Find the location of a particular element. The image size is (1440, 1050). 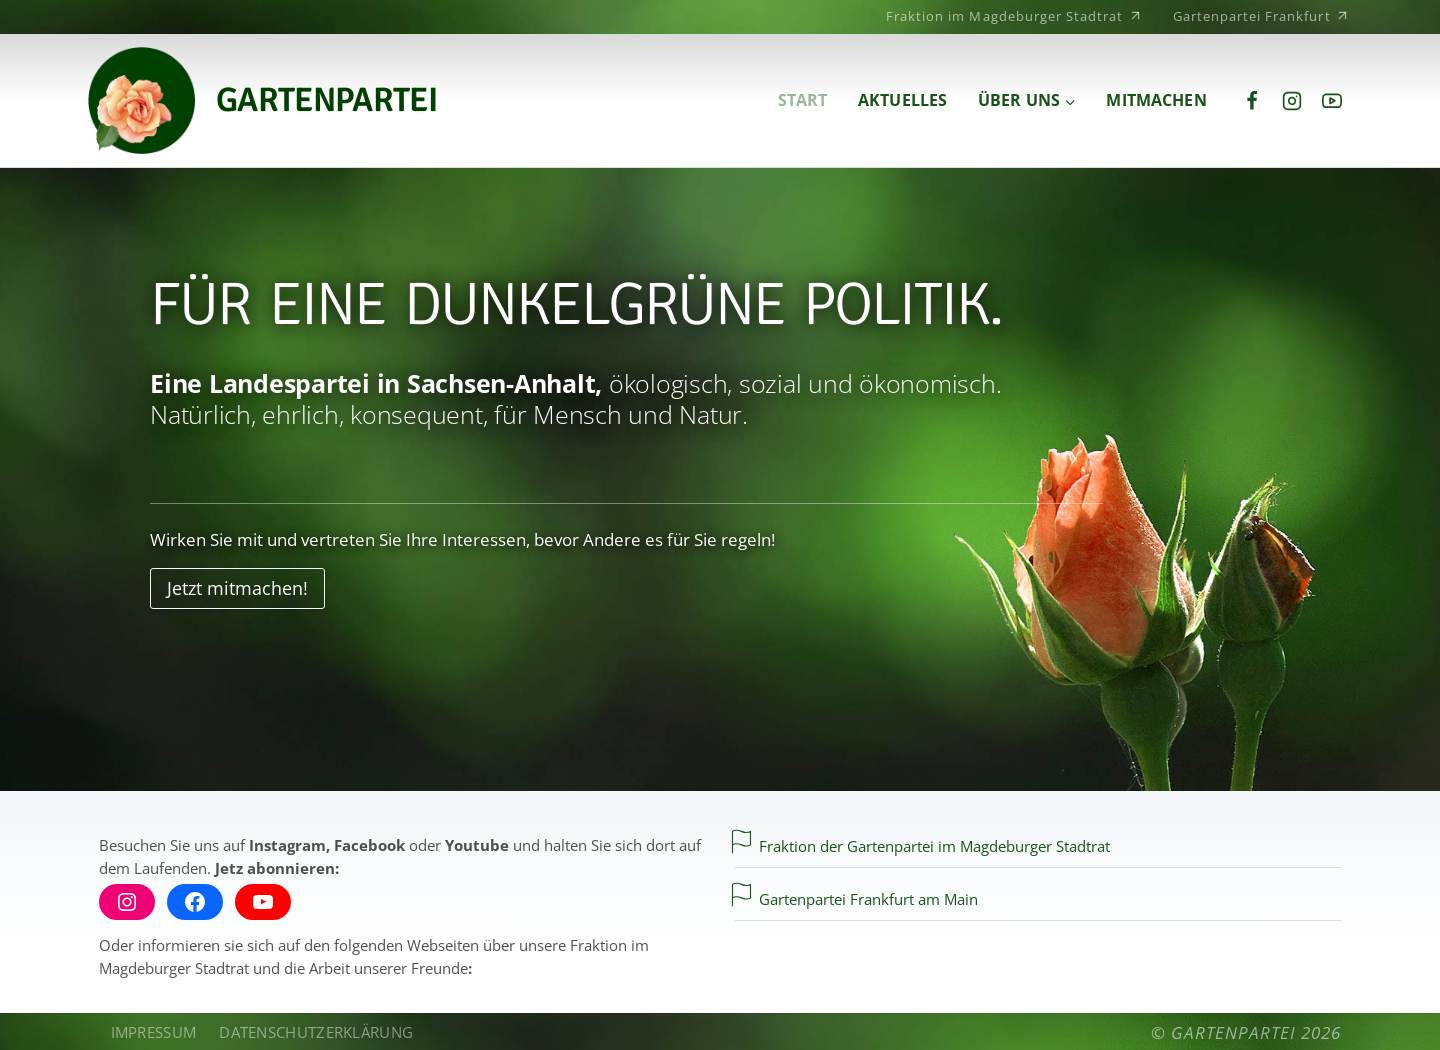

Gartenpartei Frankfurt is located at coordinates (1261, 15).